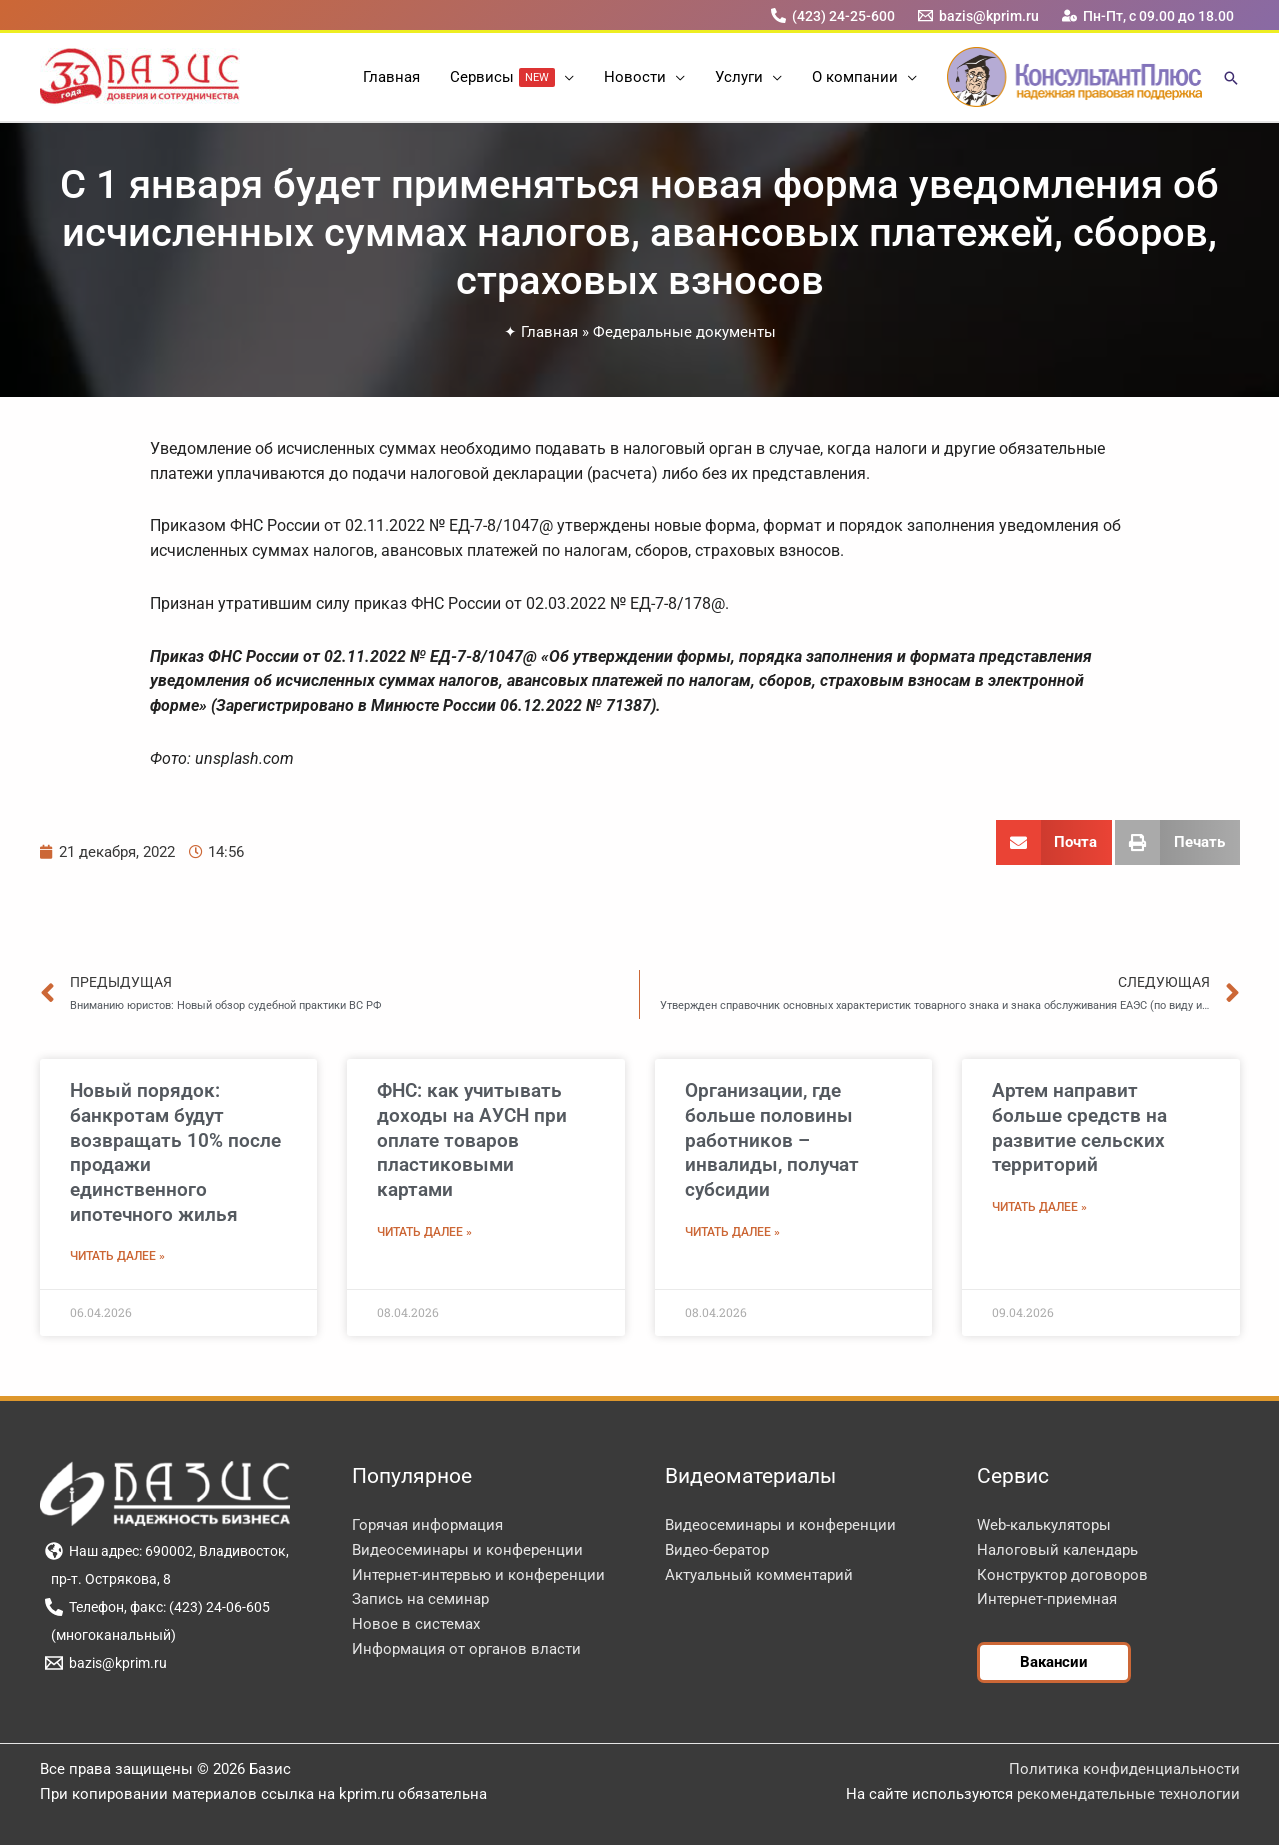 The image size is (1279, 1845). Describe the element at coordinates (564, 77) in the screenshot. I see `[button]` at that location.